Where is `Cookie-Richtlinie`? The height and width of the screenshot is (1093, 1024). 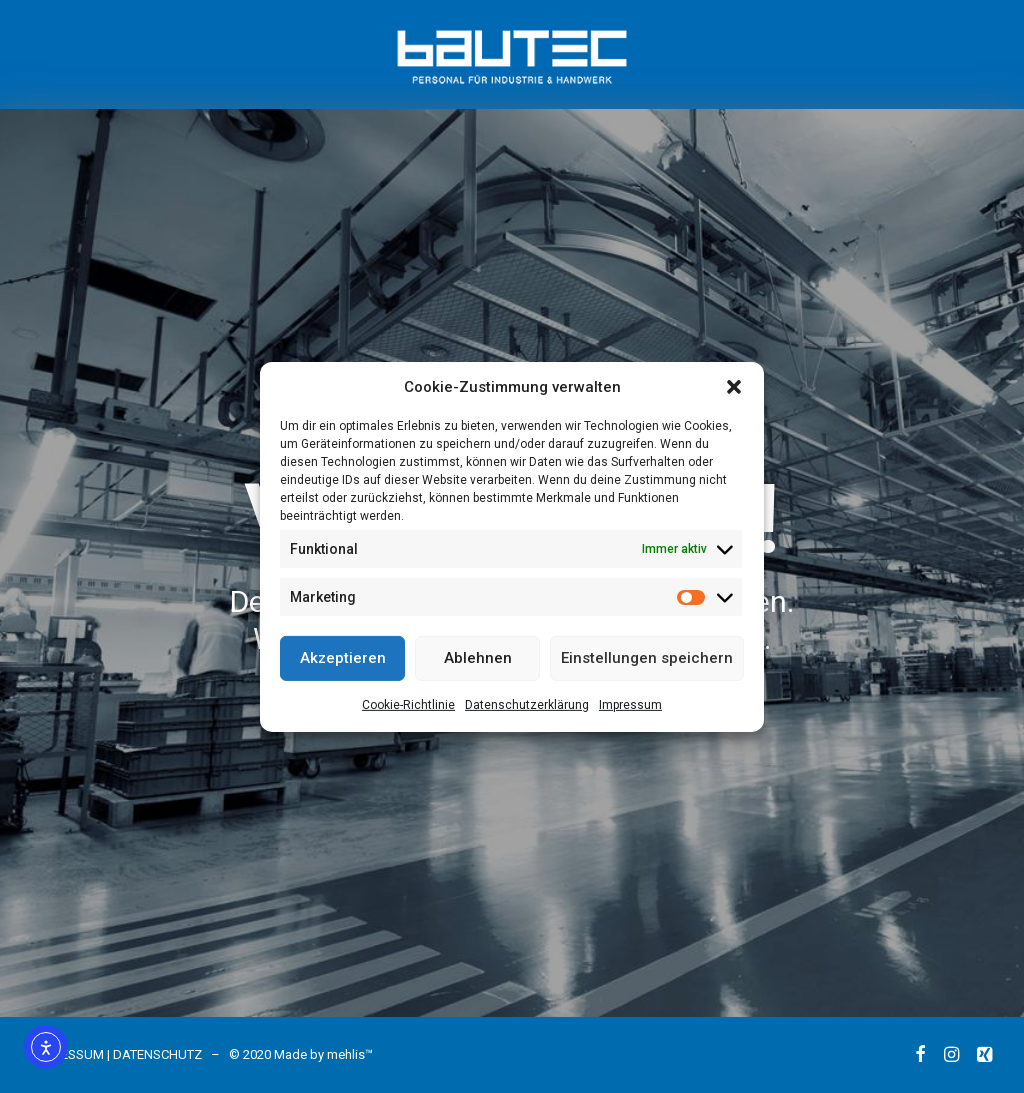
Cookie-Richtlinie is located at coordinates (408, 704).